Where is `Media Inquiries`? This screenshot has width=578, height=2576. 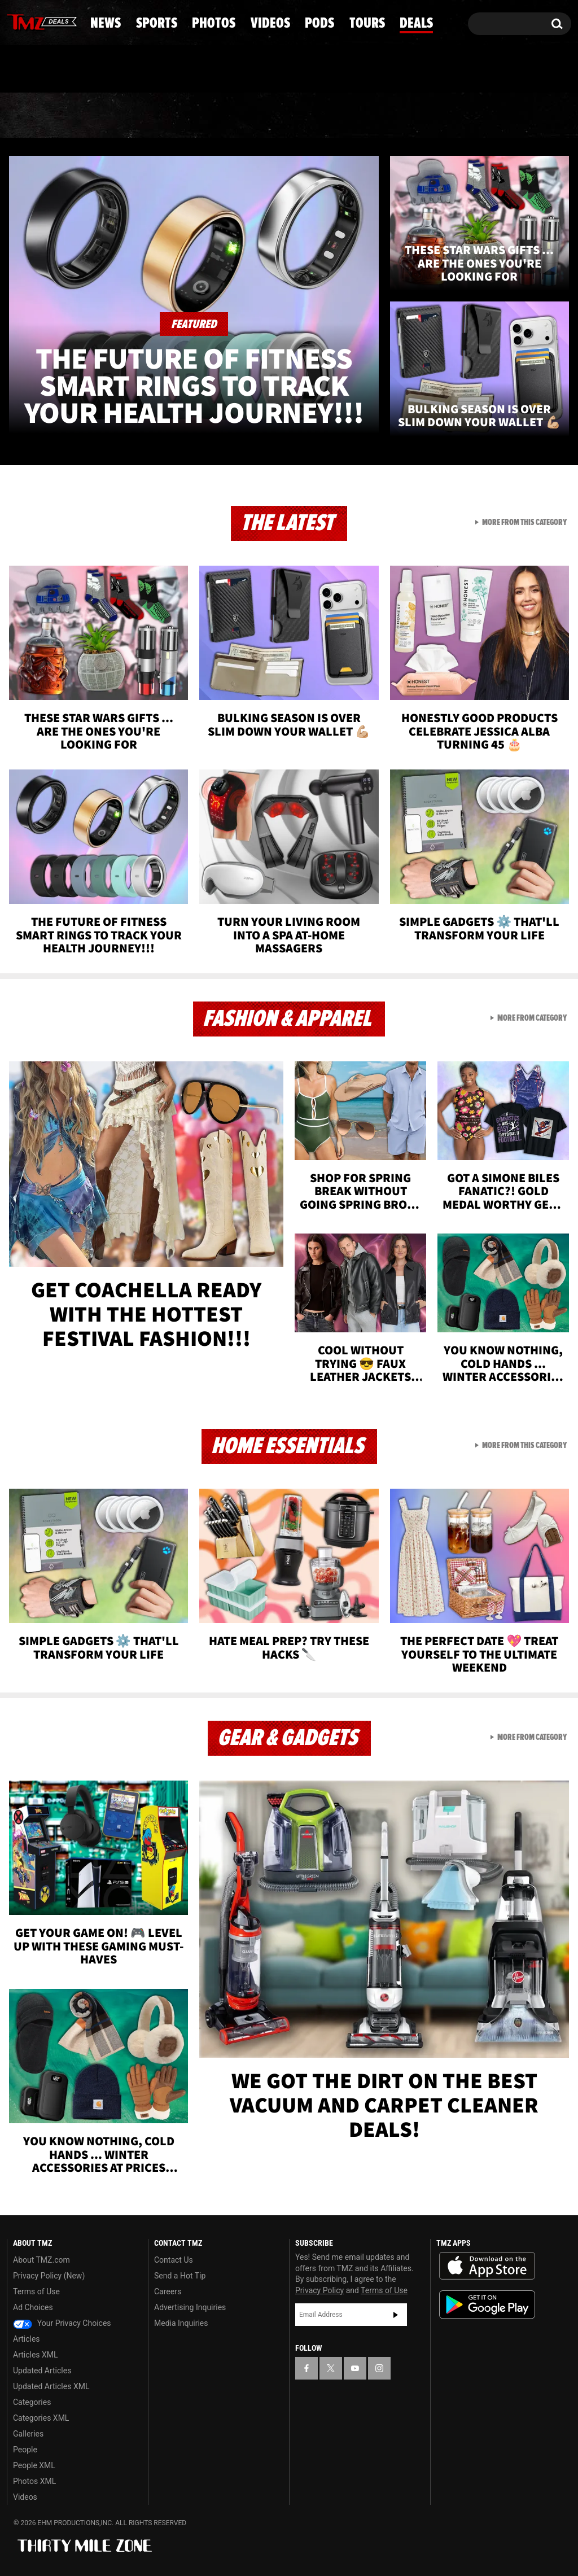
Media Inquiries is located at coordinates (181, 2323).